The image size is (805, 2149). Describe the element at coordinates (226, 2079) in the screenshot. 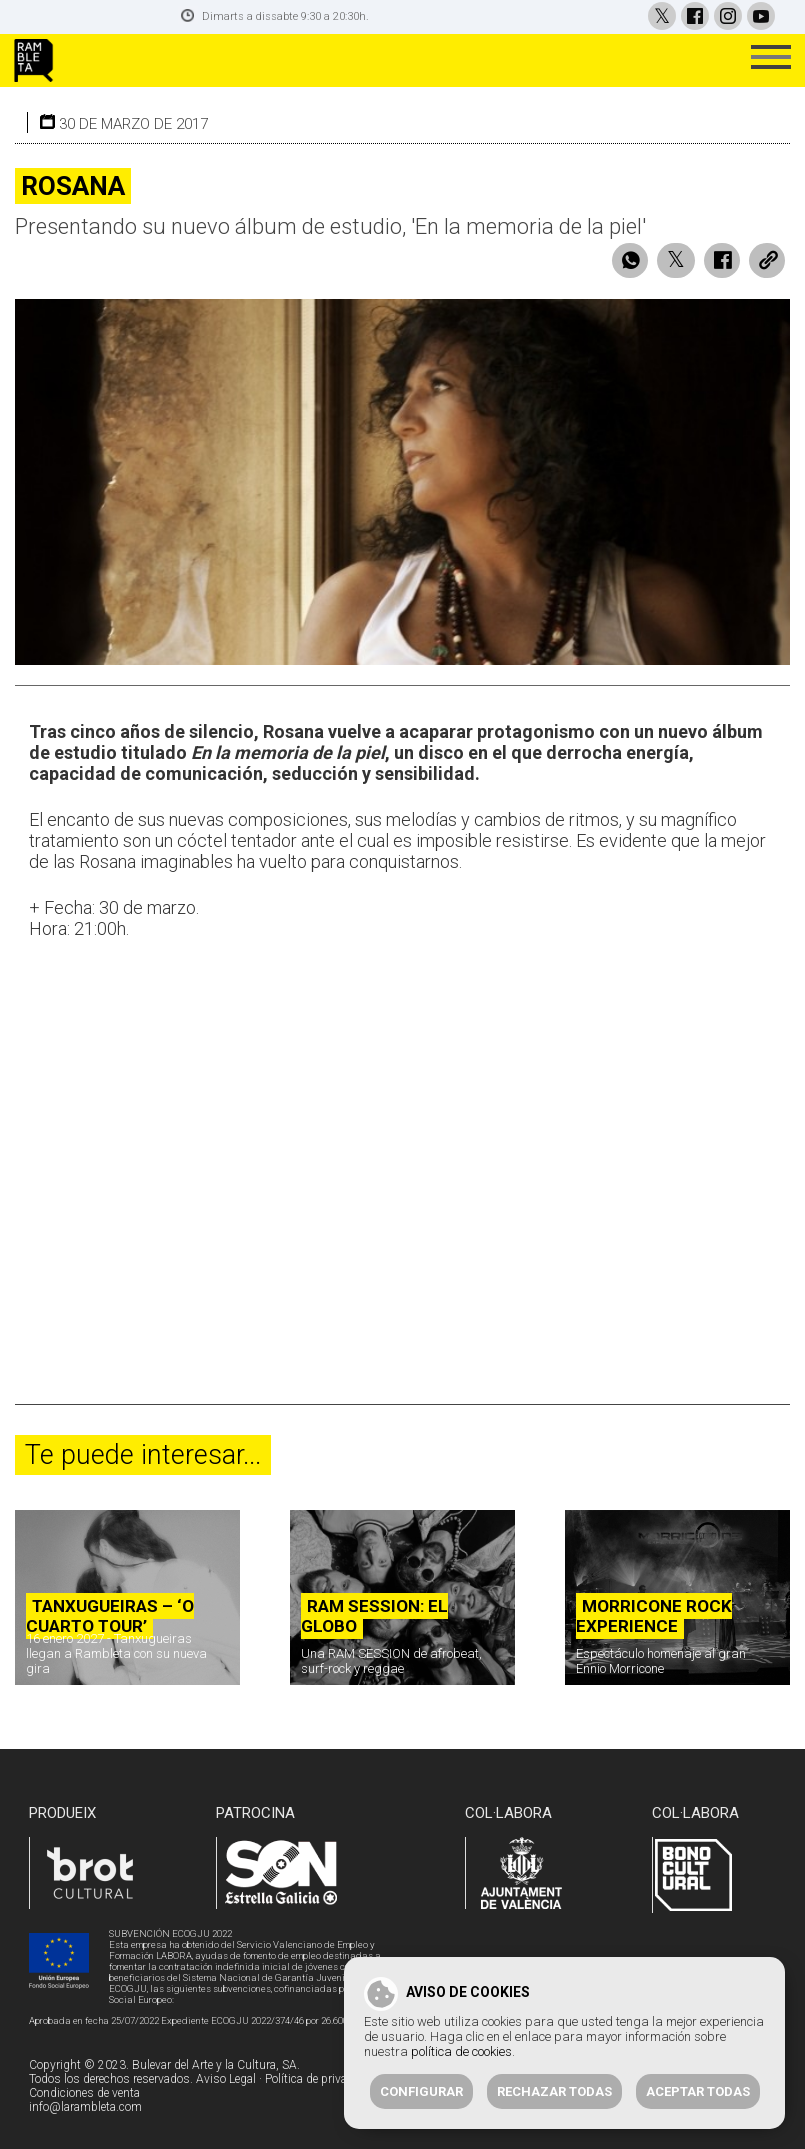

I see `Aviso Legal` at that location.